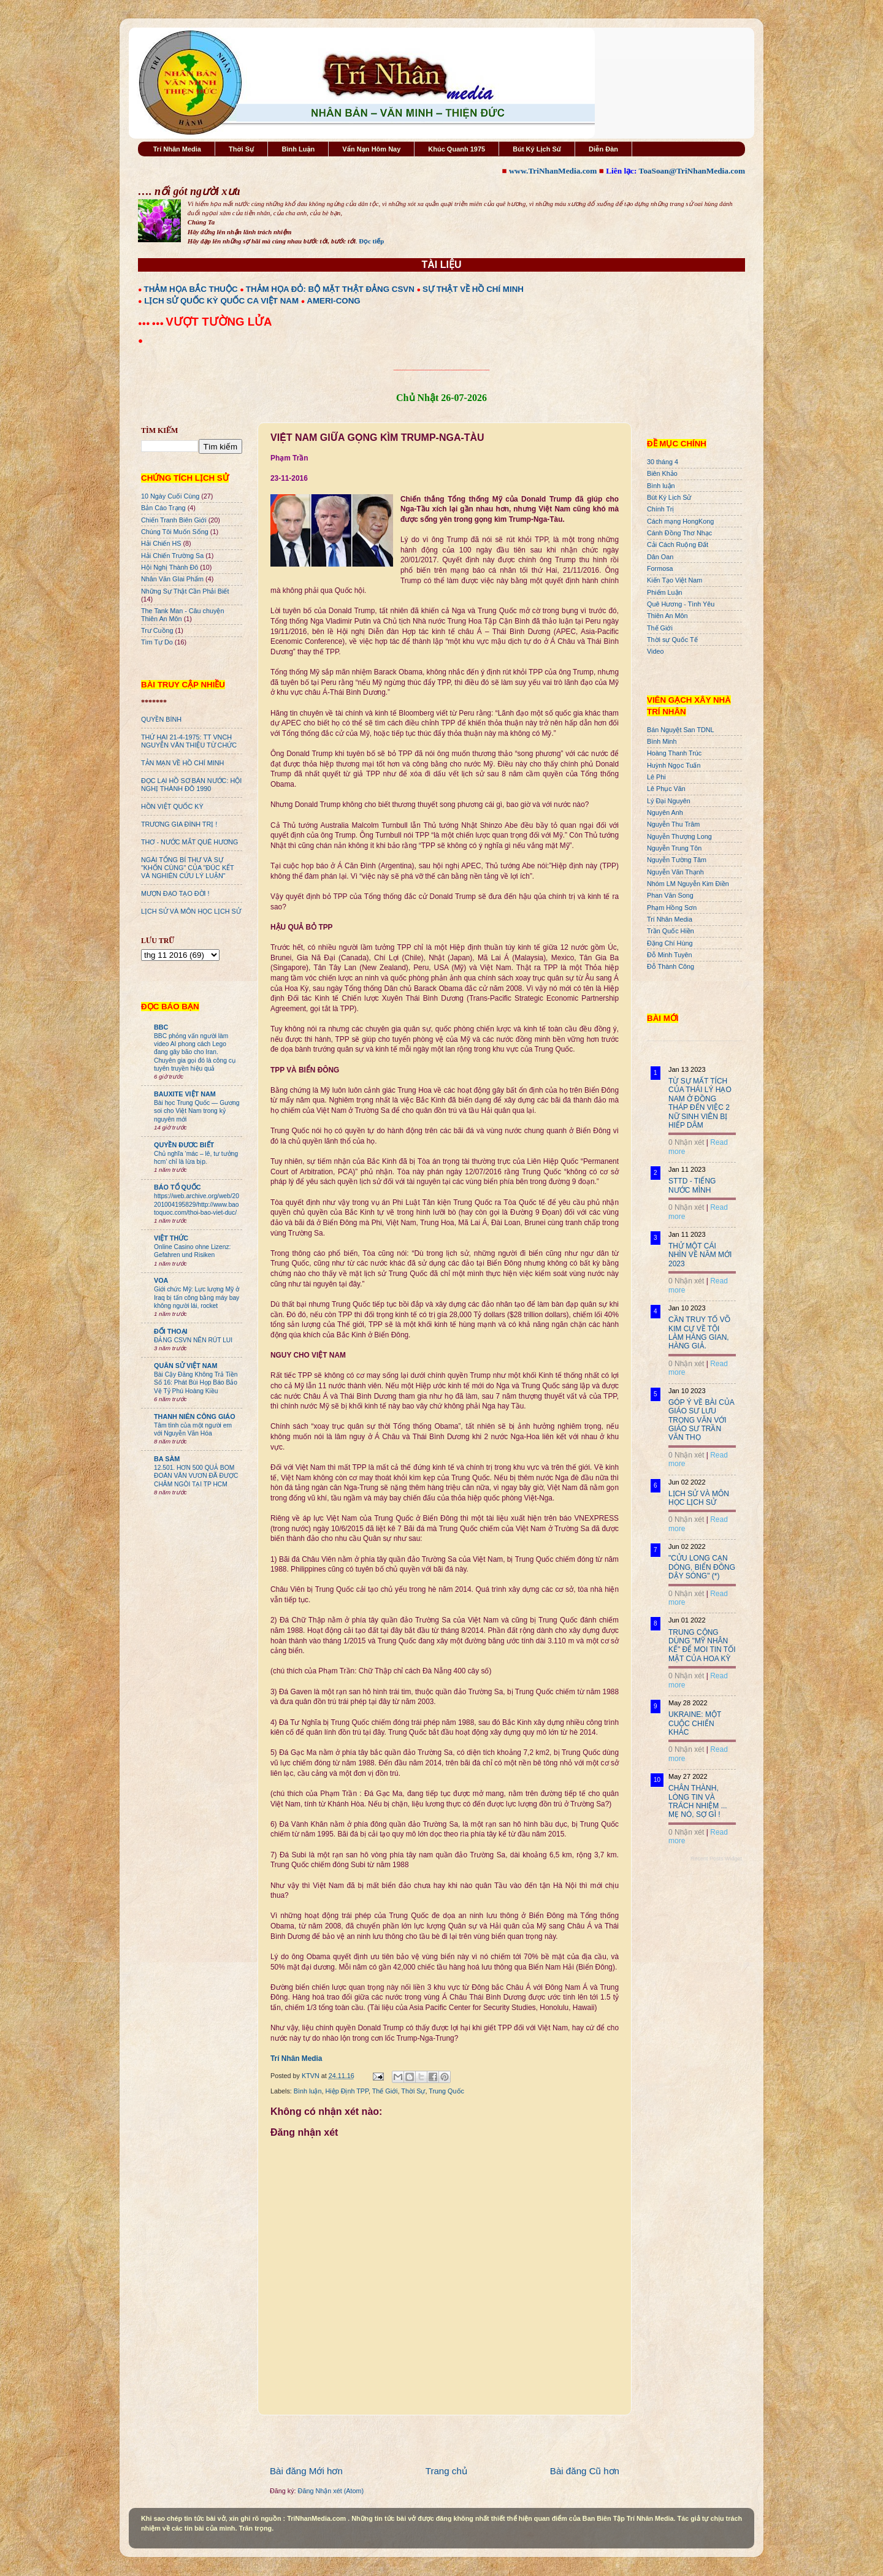 This screenshot has height=2576, width=883. Describe the element at coordinates (675, 872) in the screenshot. I see `Nguyễn Văn Thạnh` at that location.